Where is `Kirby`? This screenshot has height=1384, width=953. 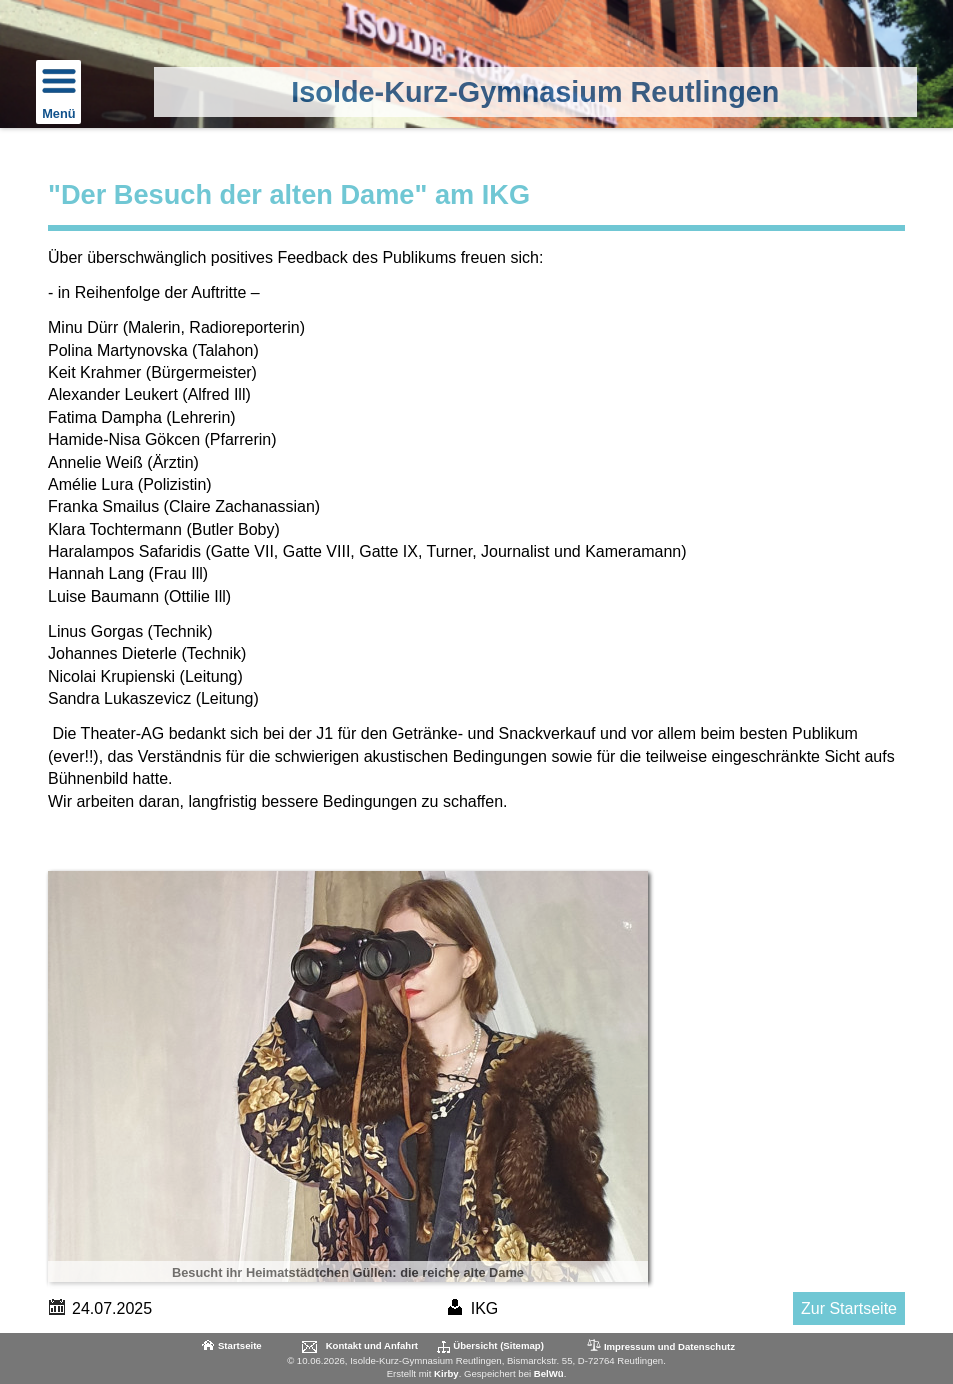
Kirby is located at coordinates (446, 1373).